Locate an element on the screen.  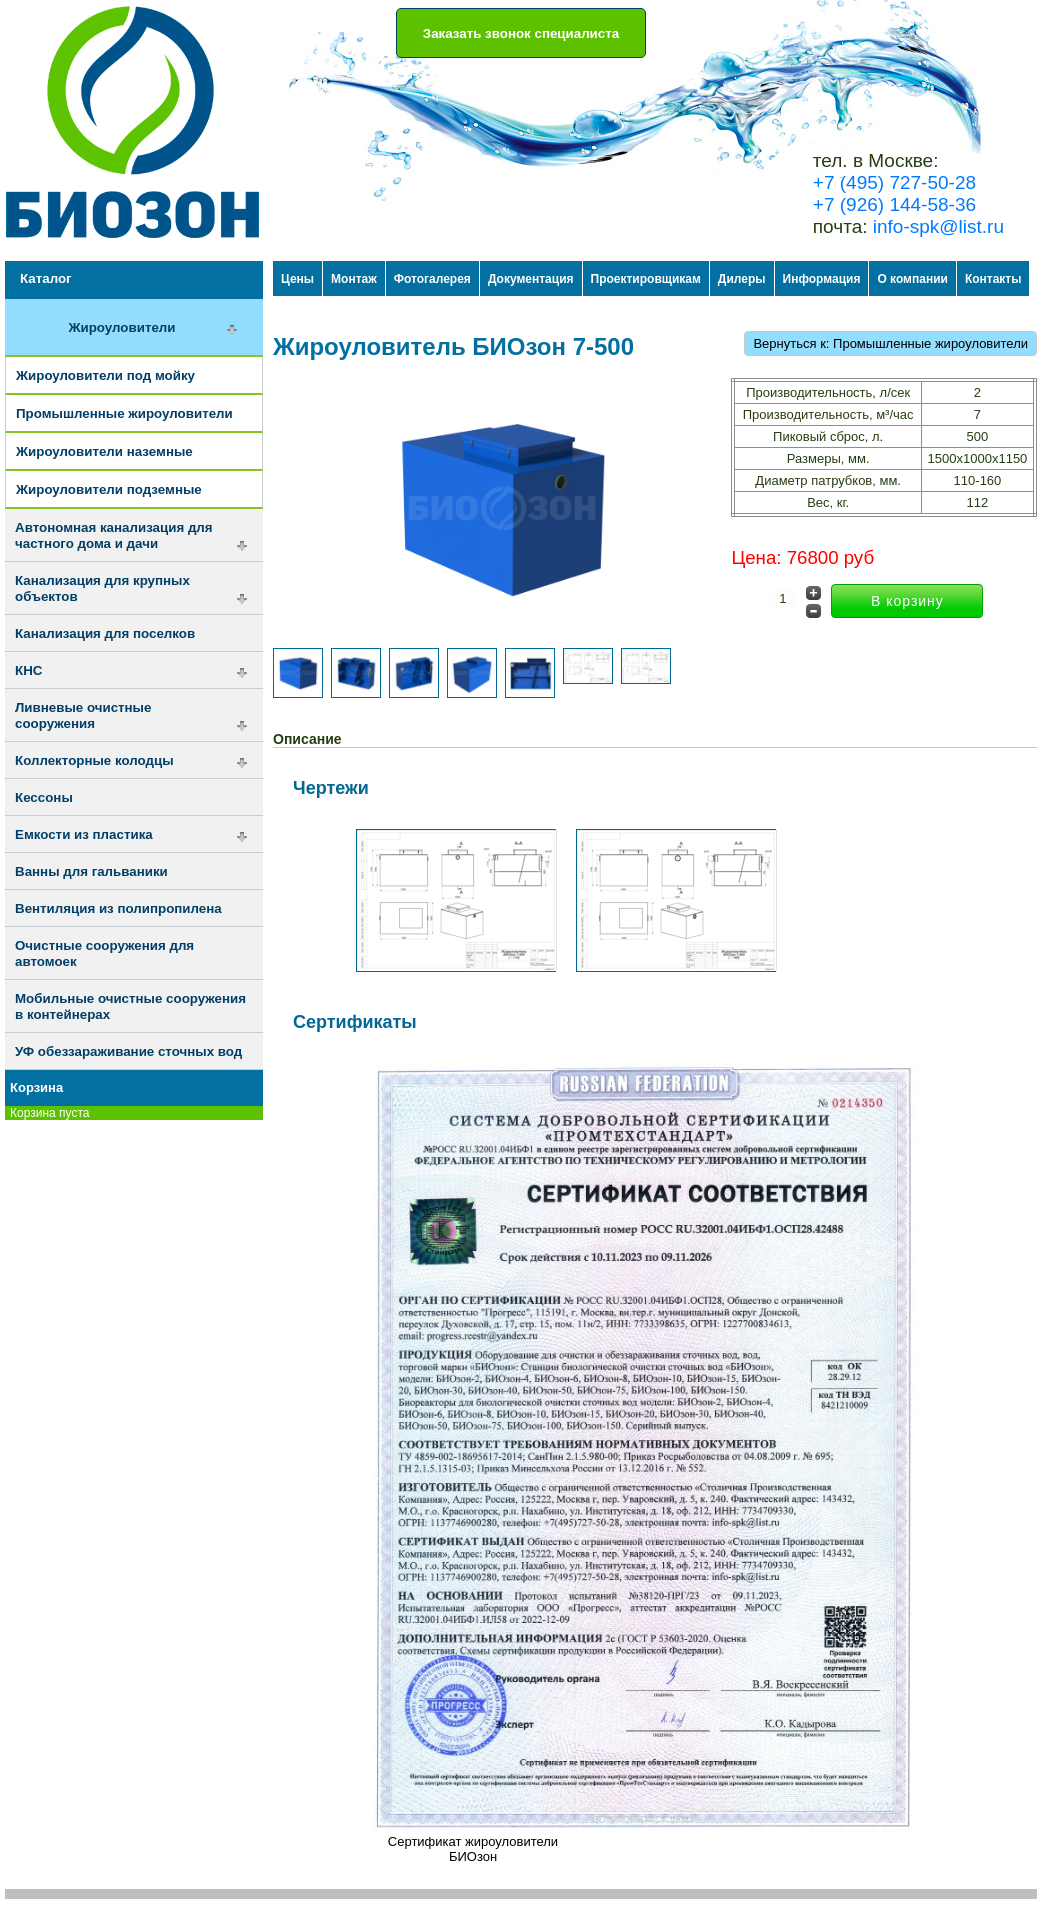
Канализация для крупных объектов is located at coordinates (102, 588).